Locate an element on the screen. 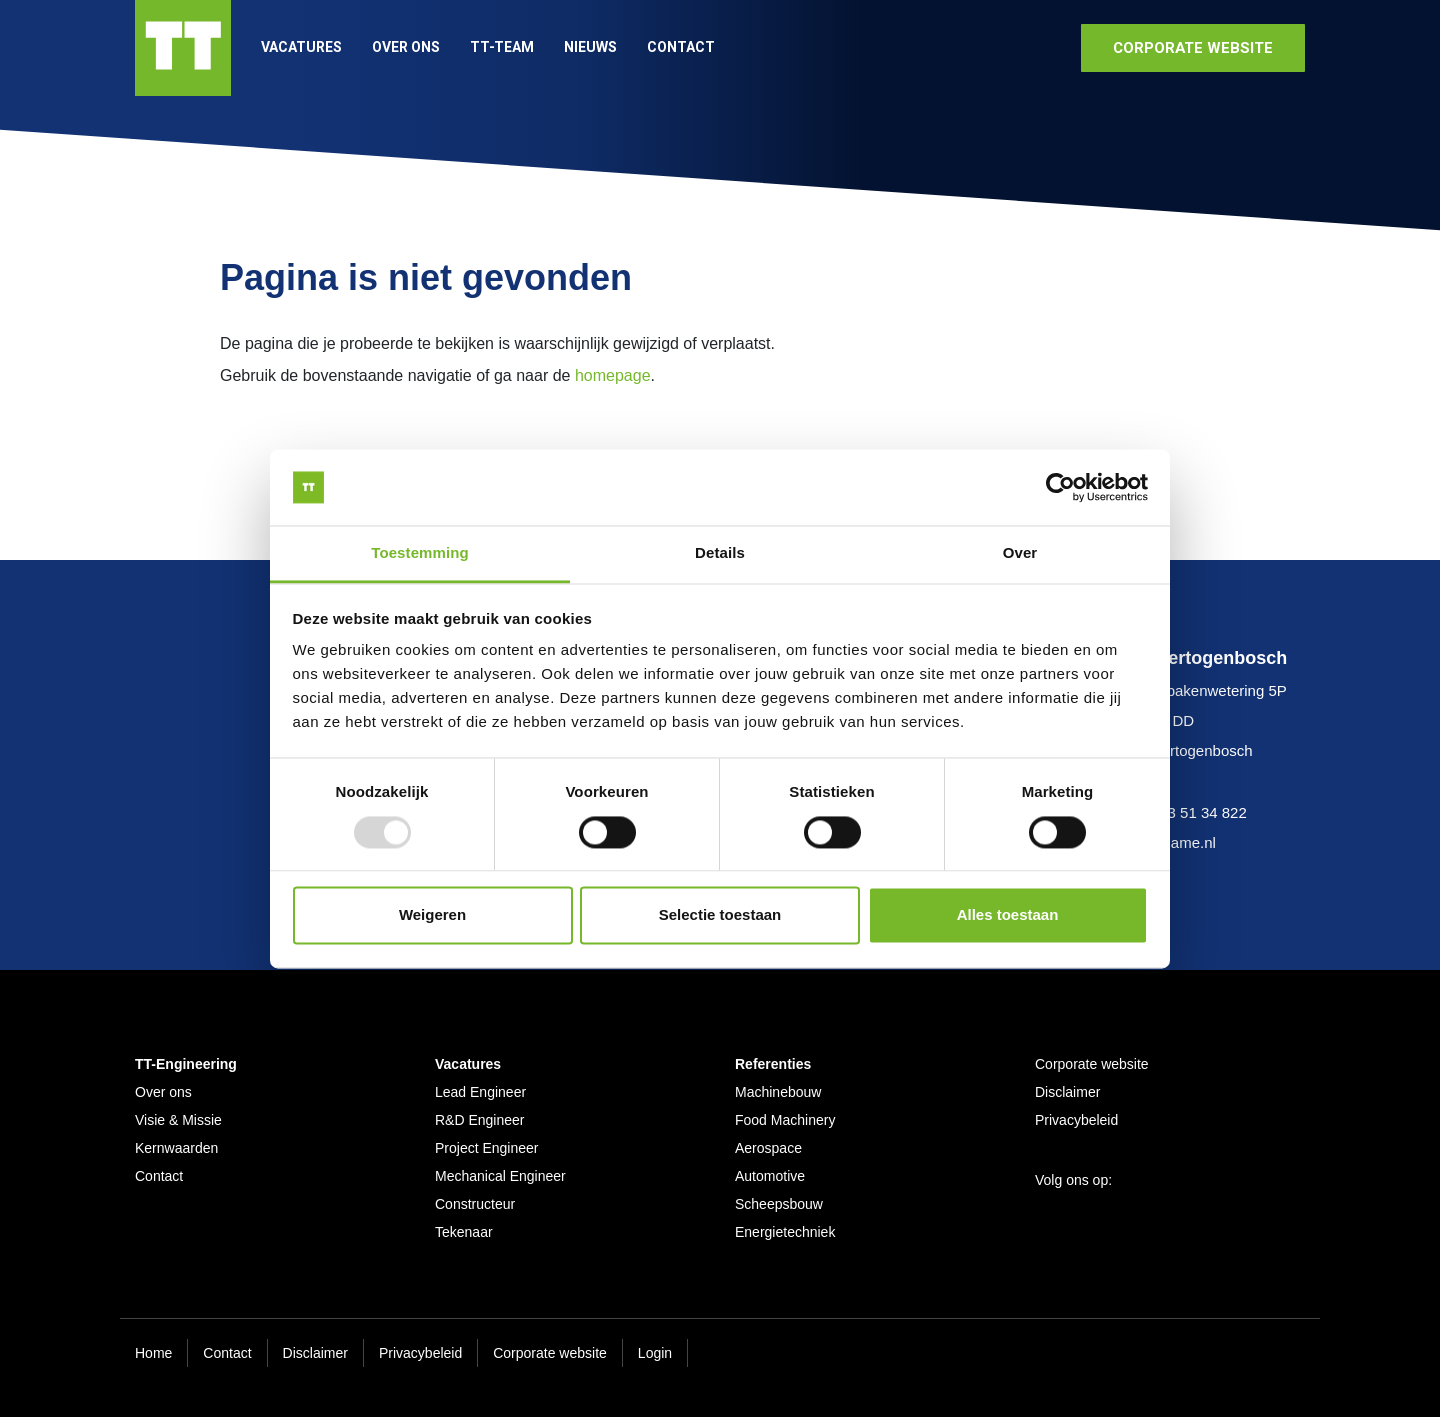 The width and height of the screenshot is (1440, 1417). Visie & Missie is located at coordinates (178, 1120).